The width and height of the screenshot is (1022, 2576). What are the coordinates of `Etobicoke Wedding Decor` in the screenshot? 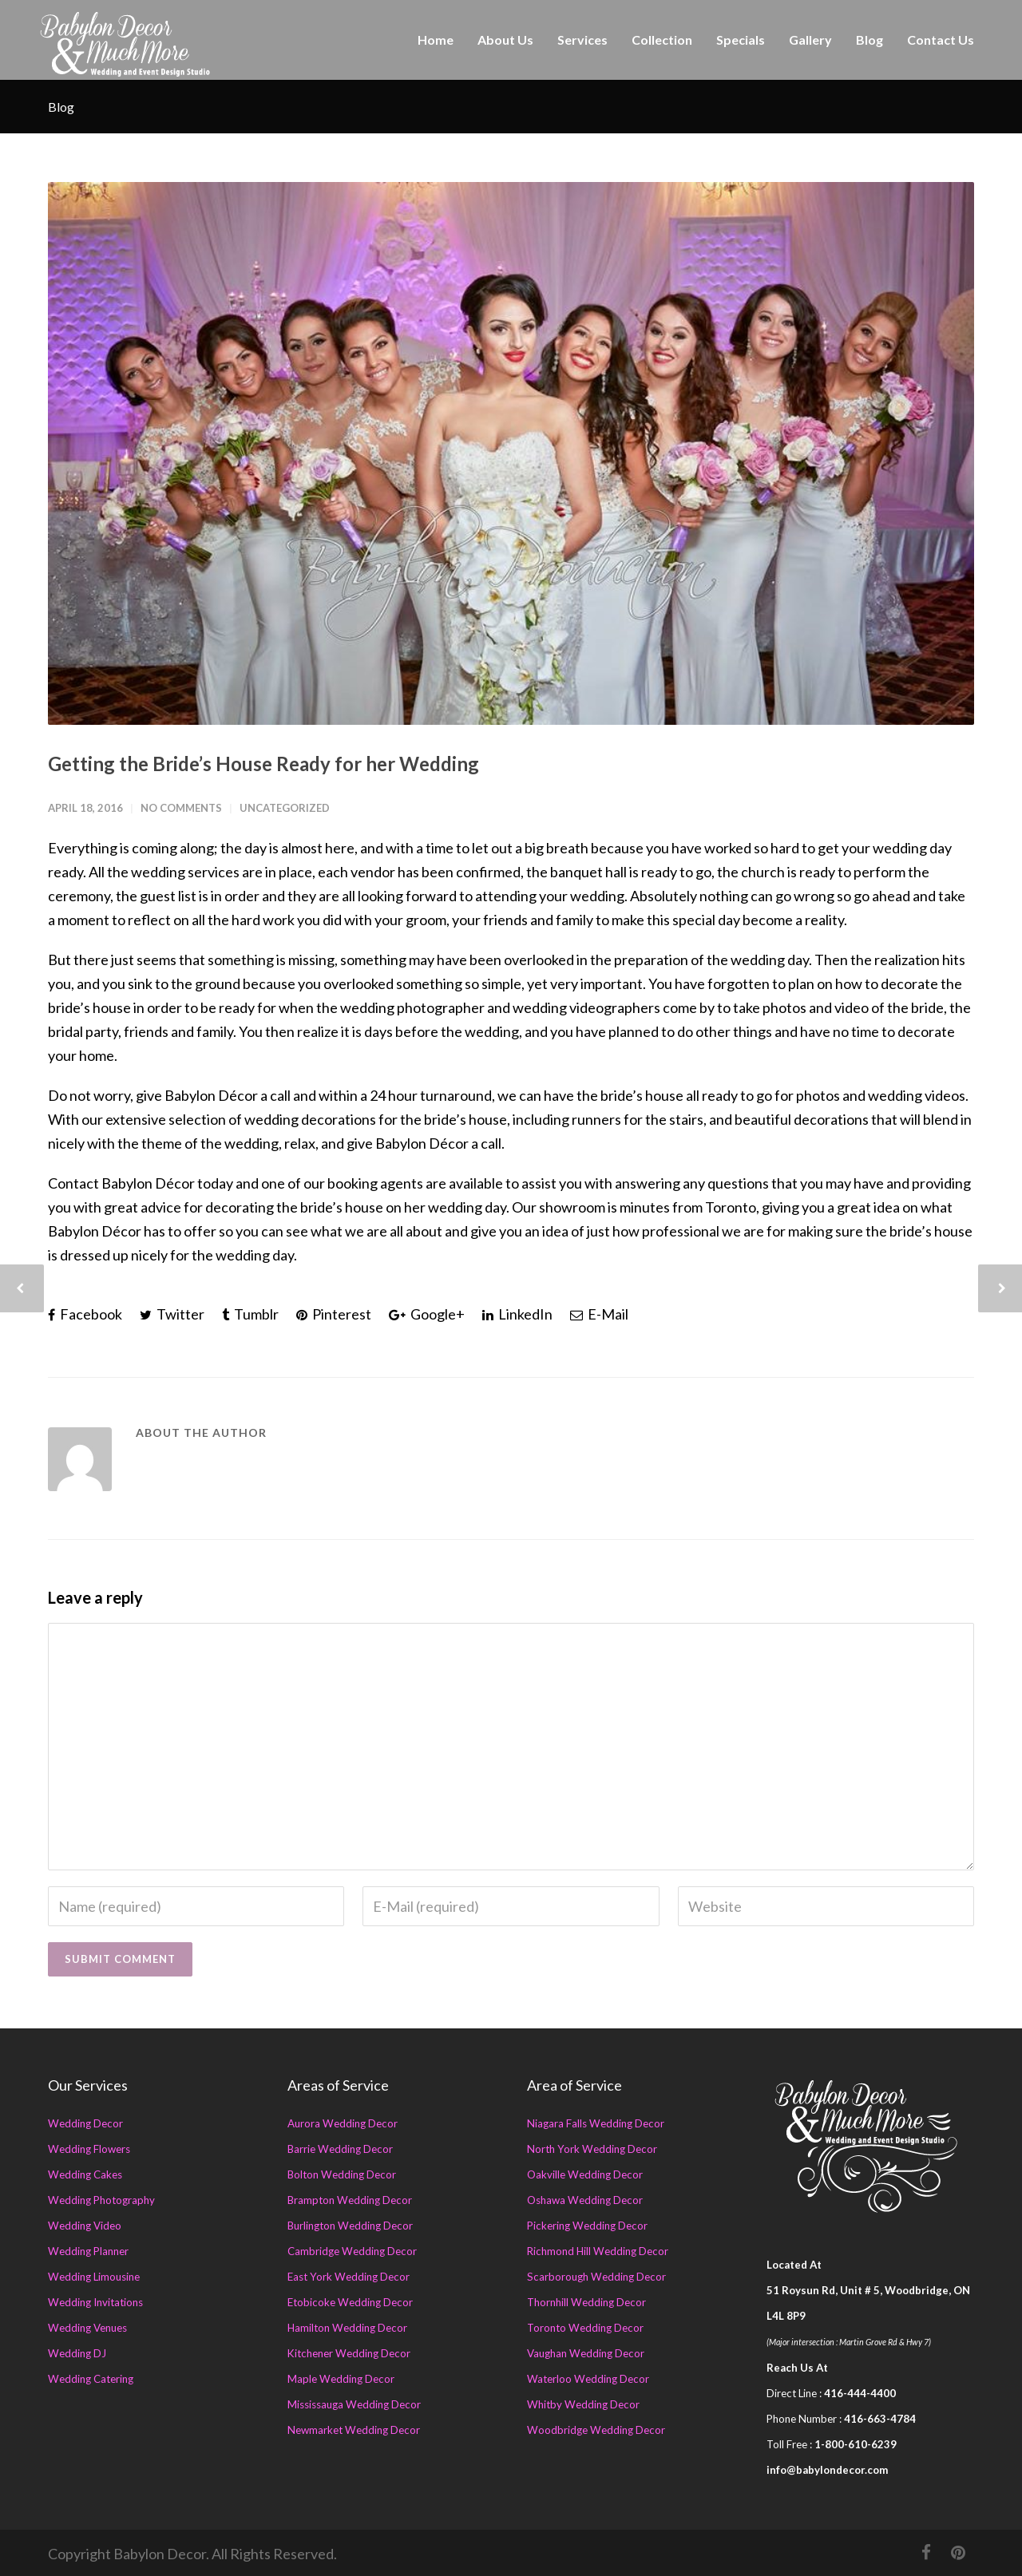 It's located at (350, 2302).